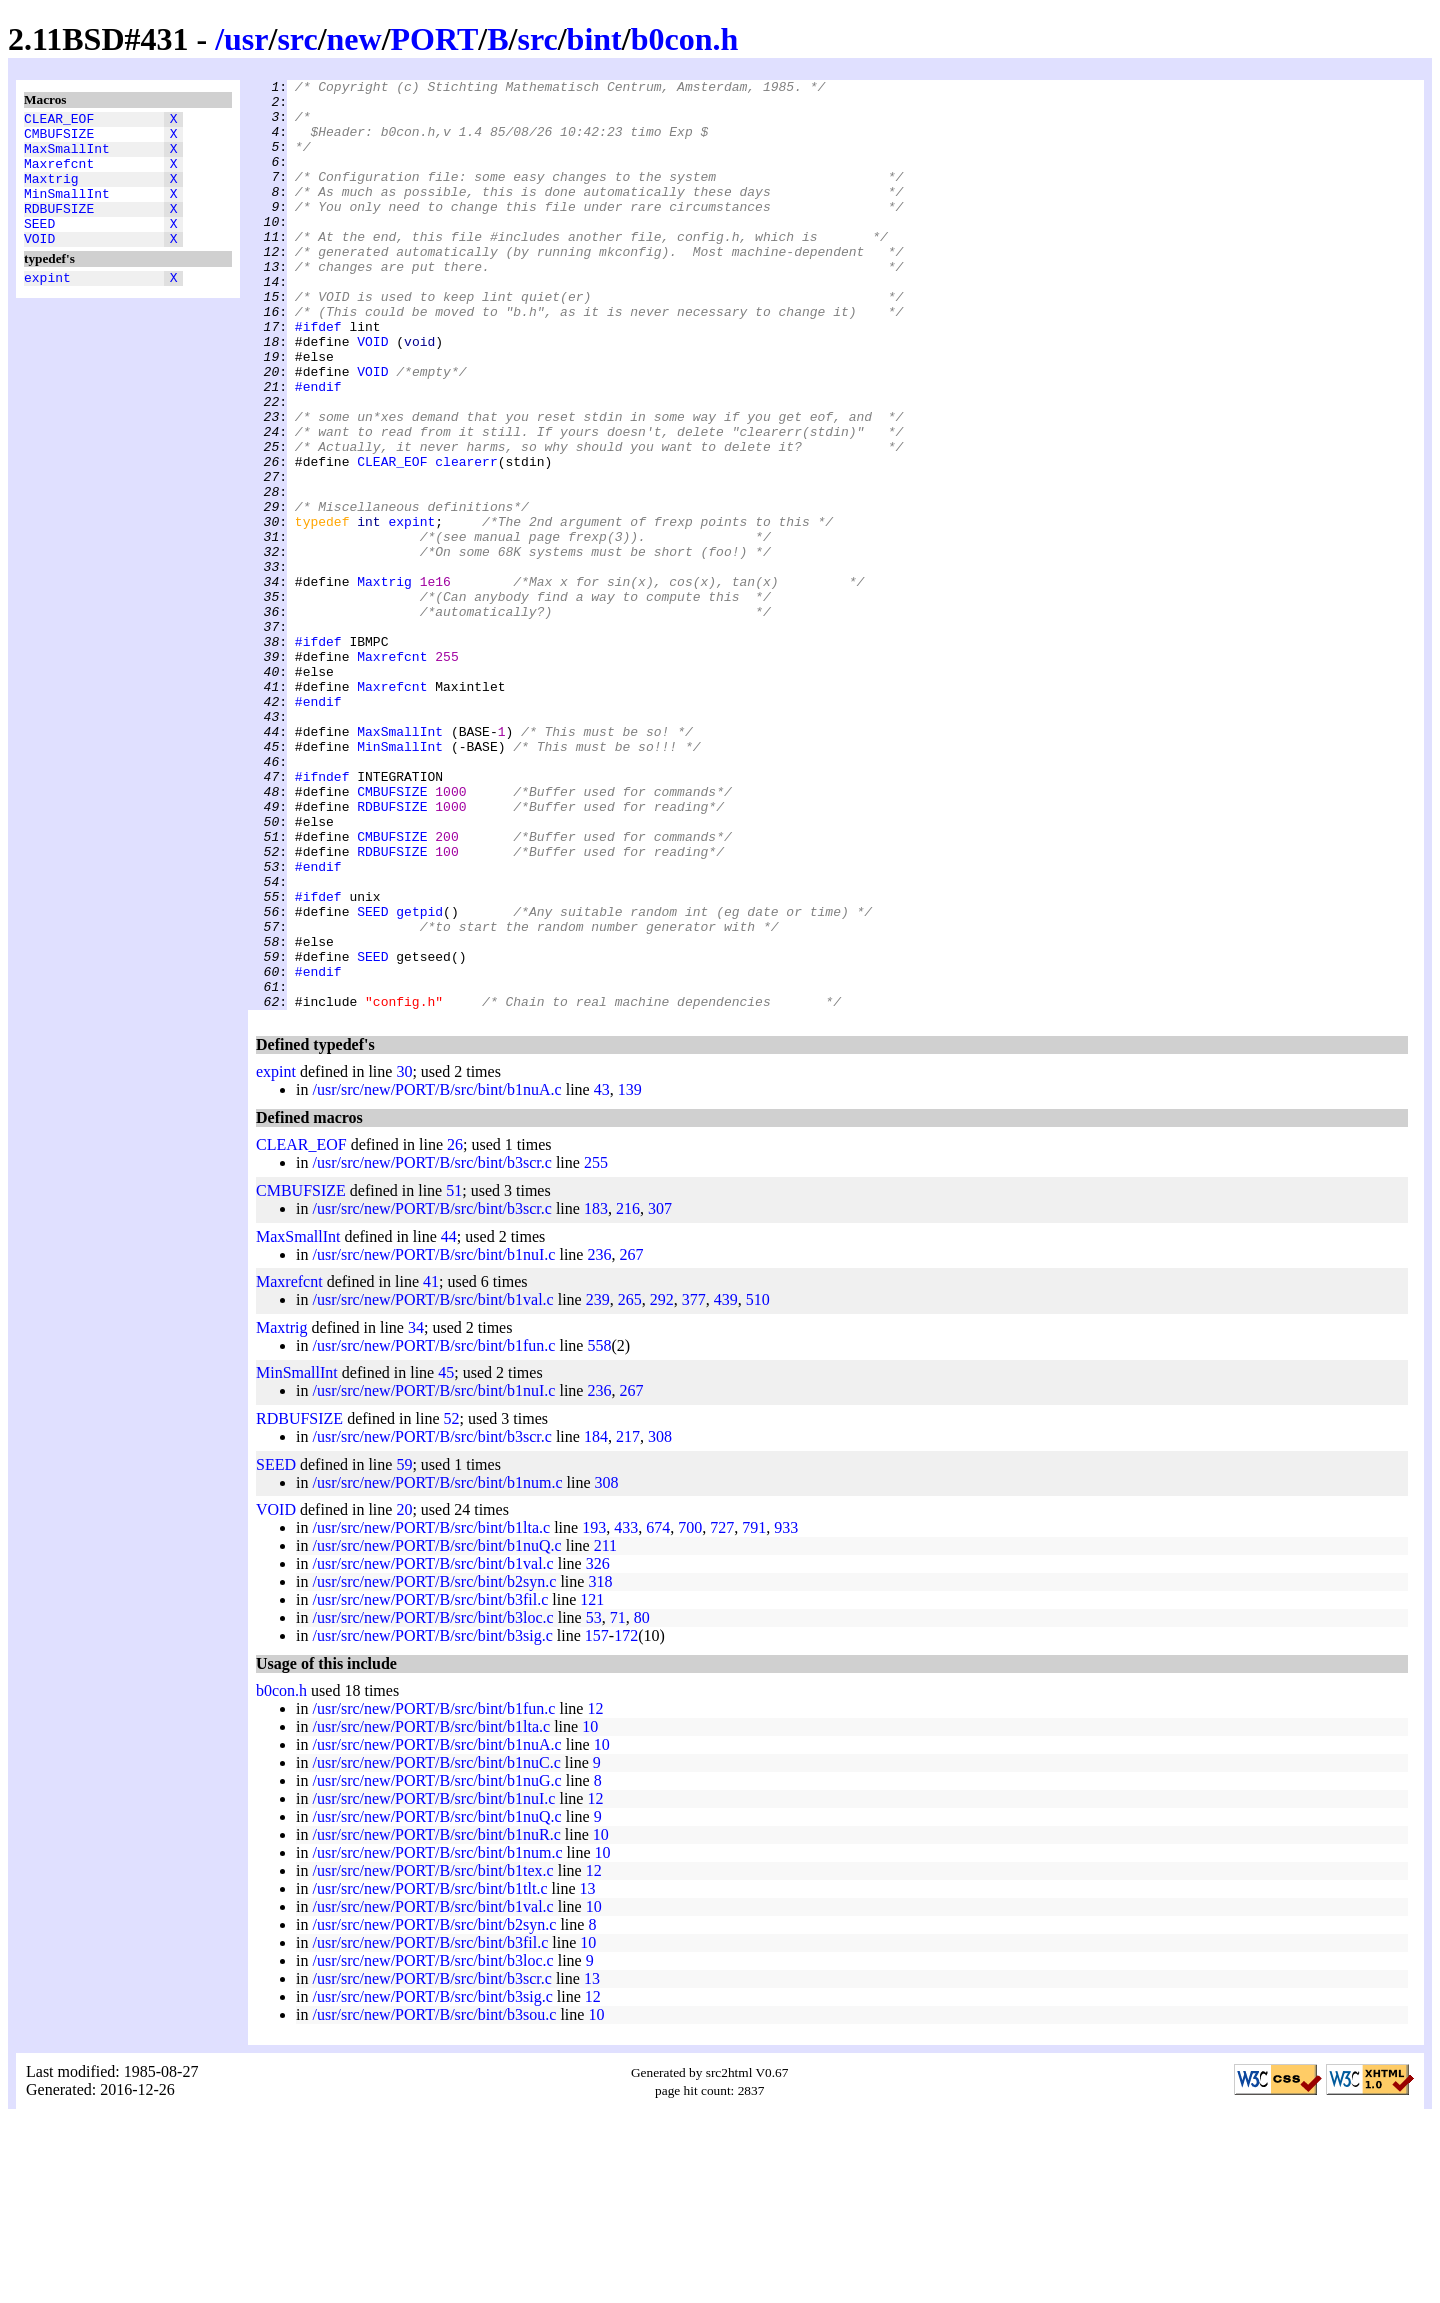 The image size is (1440, 2303). What do you see at coordinates (432, 1821) in the screenshot?
I see `/usr/src/new/PORT/B/src/bint/b3sig.c` at bounding box center [432, 1821].